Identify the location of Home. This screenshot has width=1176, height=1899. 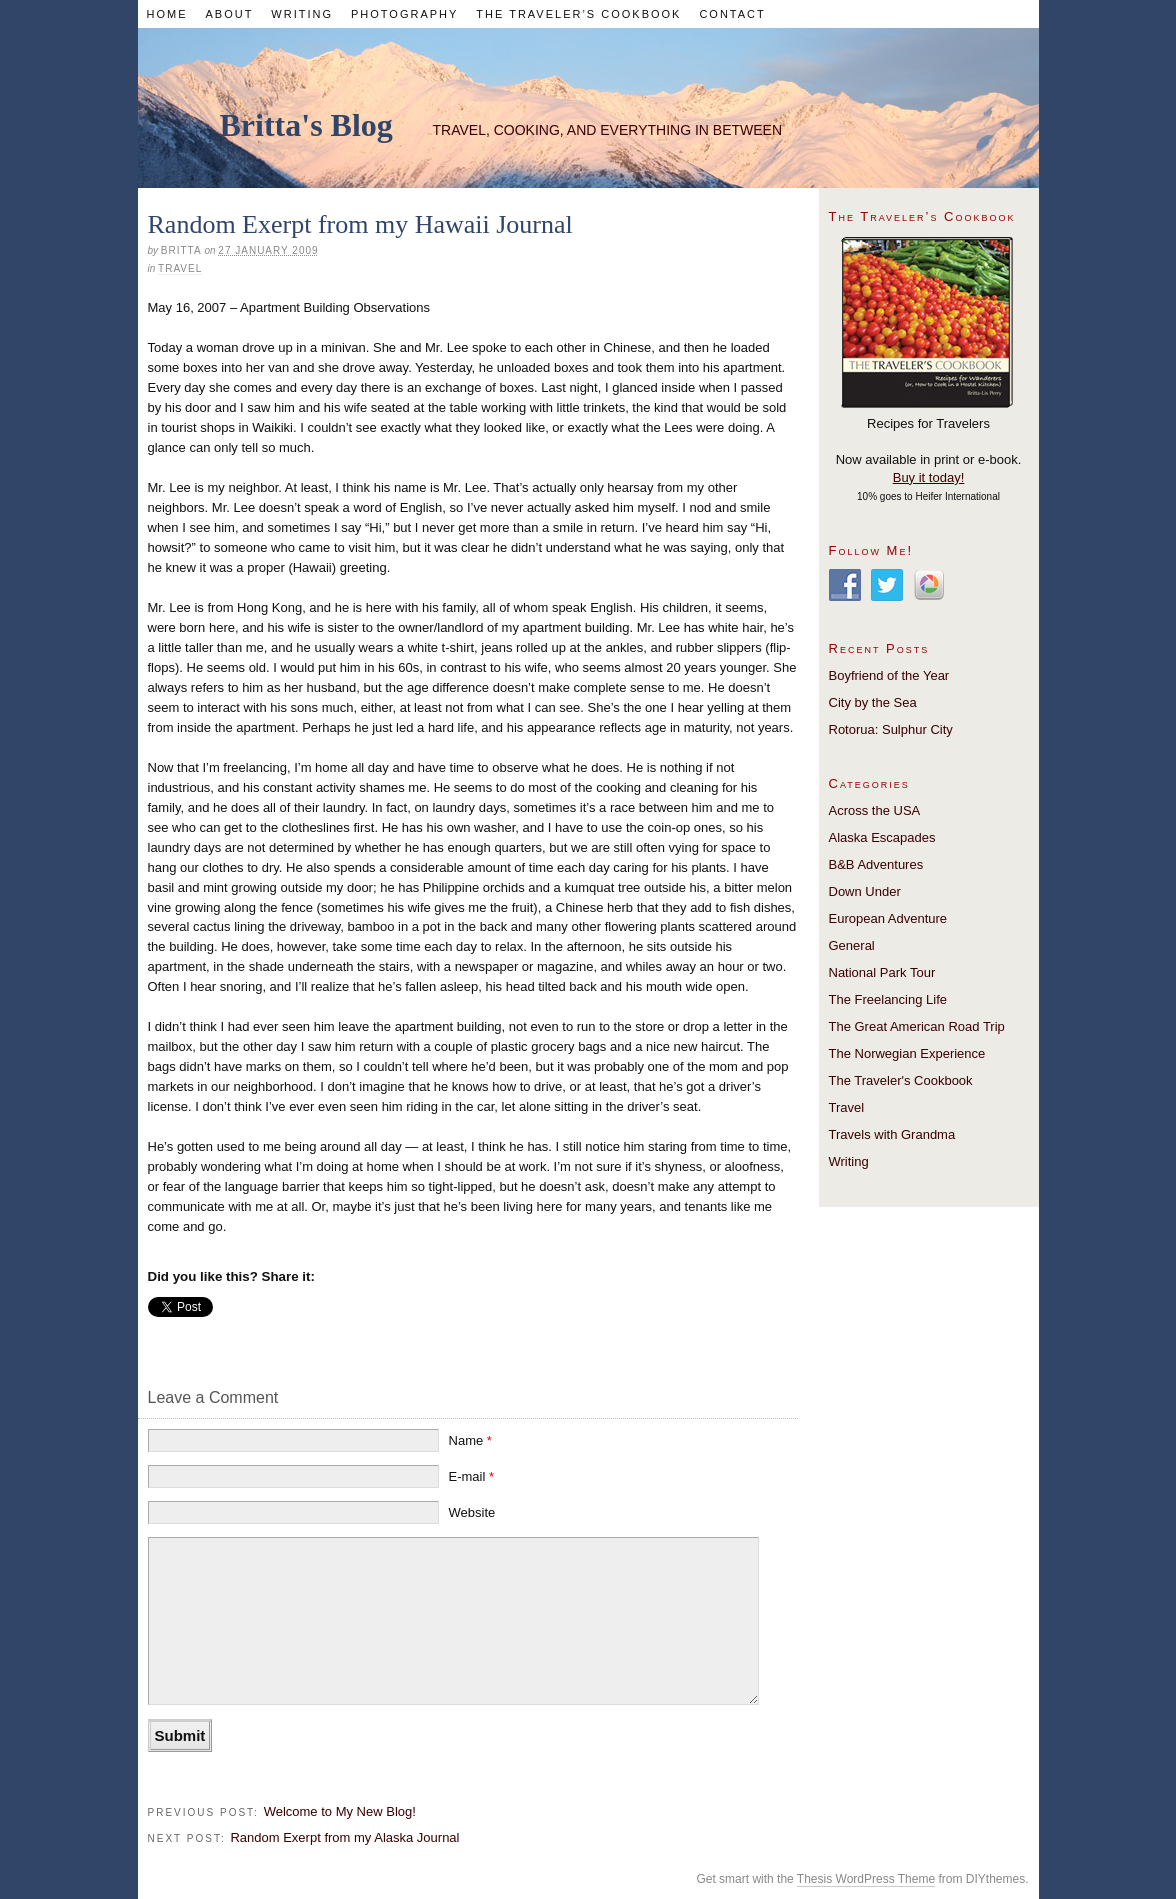
(166, 14).